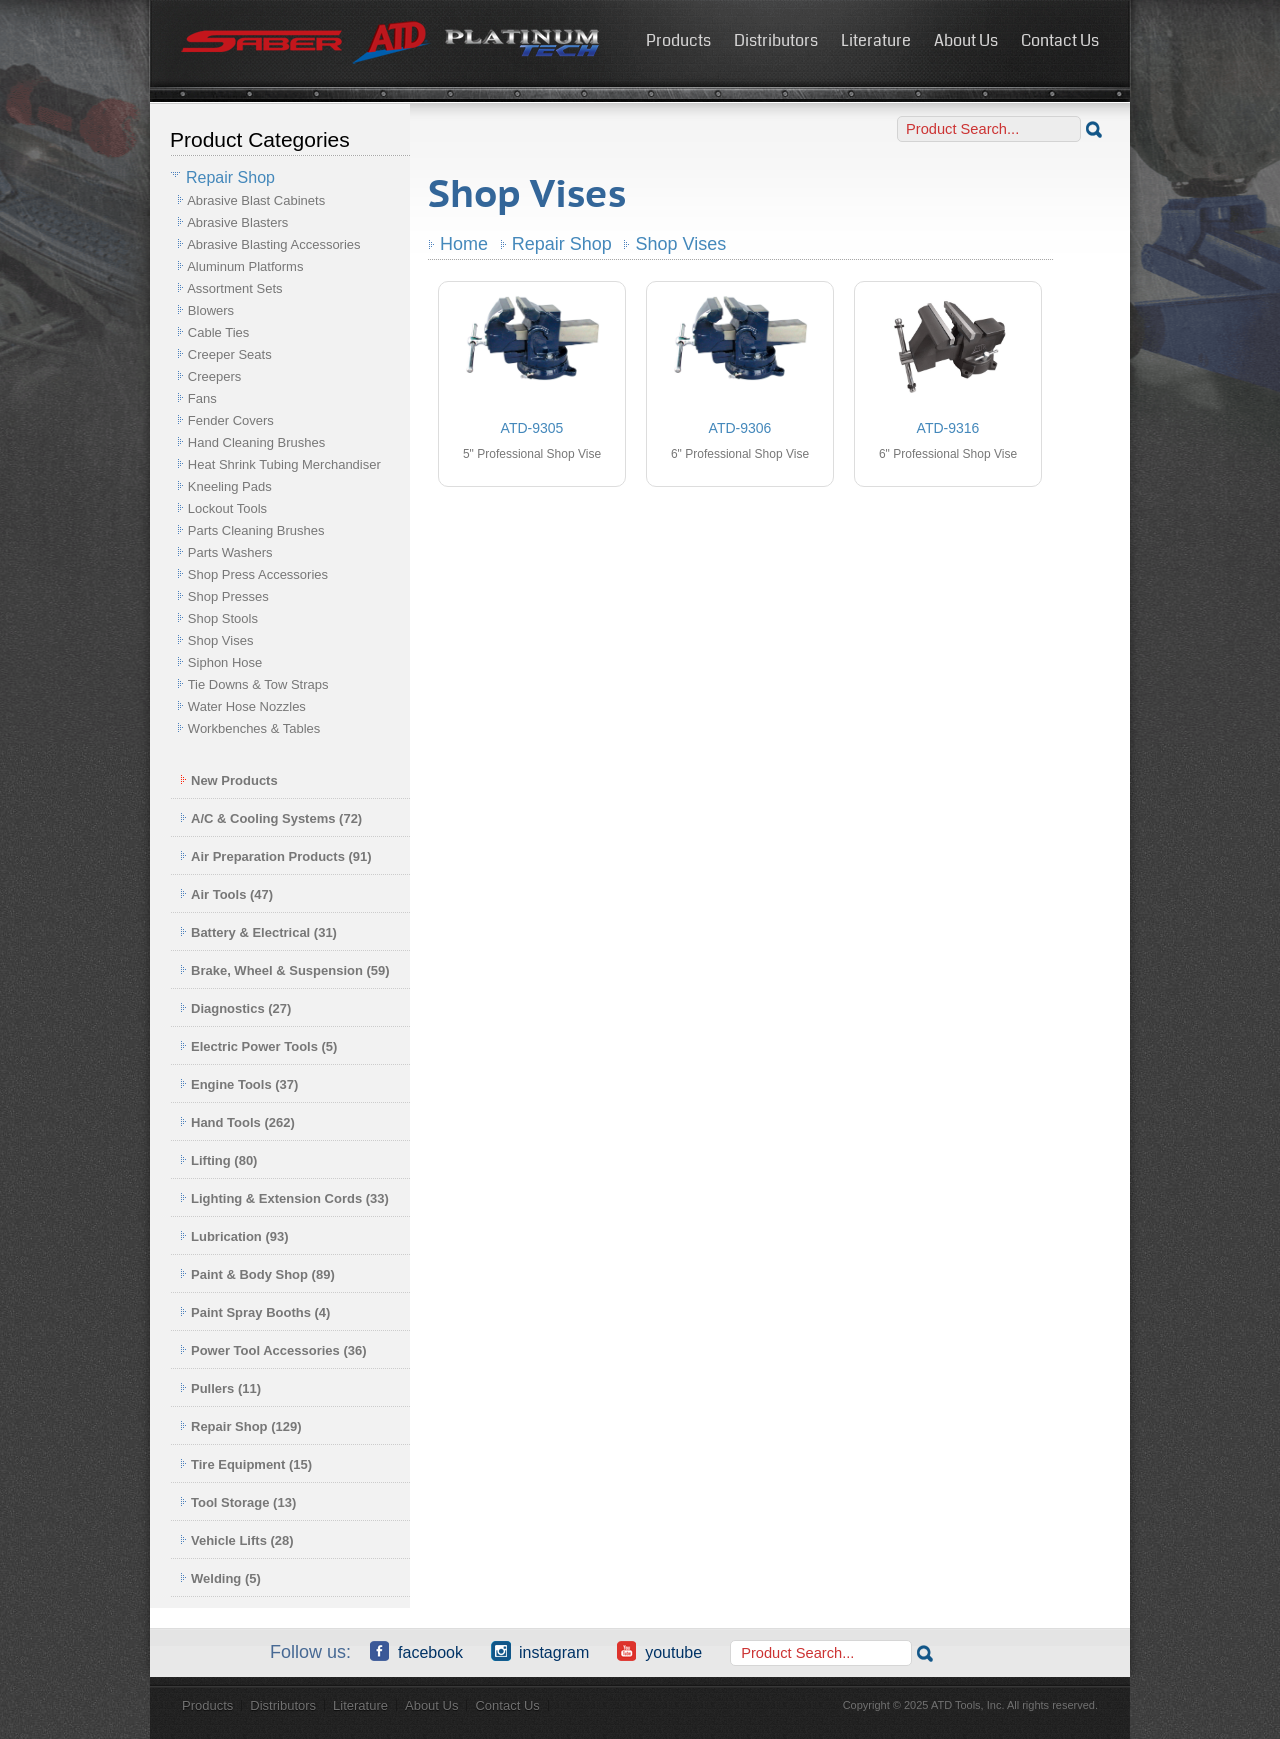  I want to click on Home, so click(464, 244).